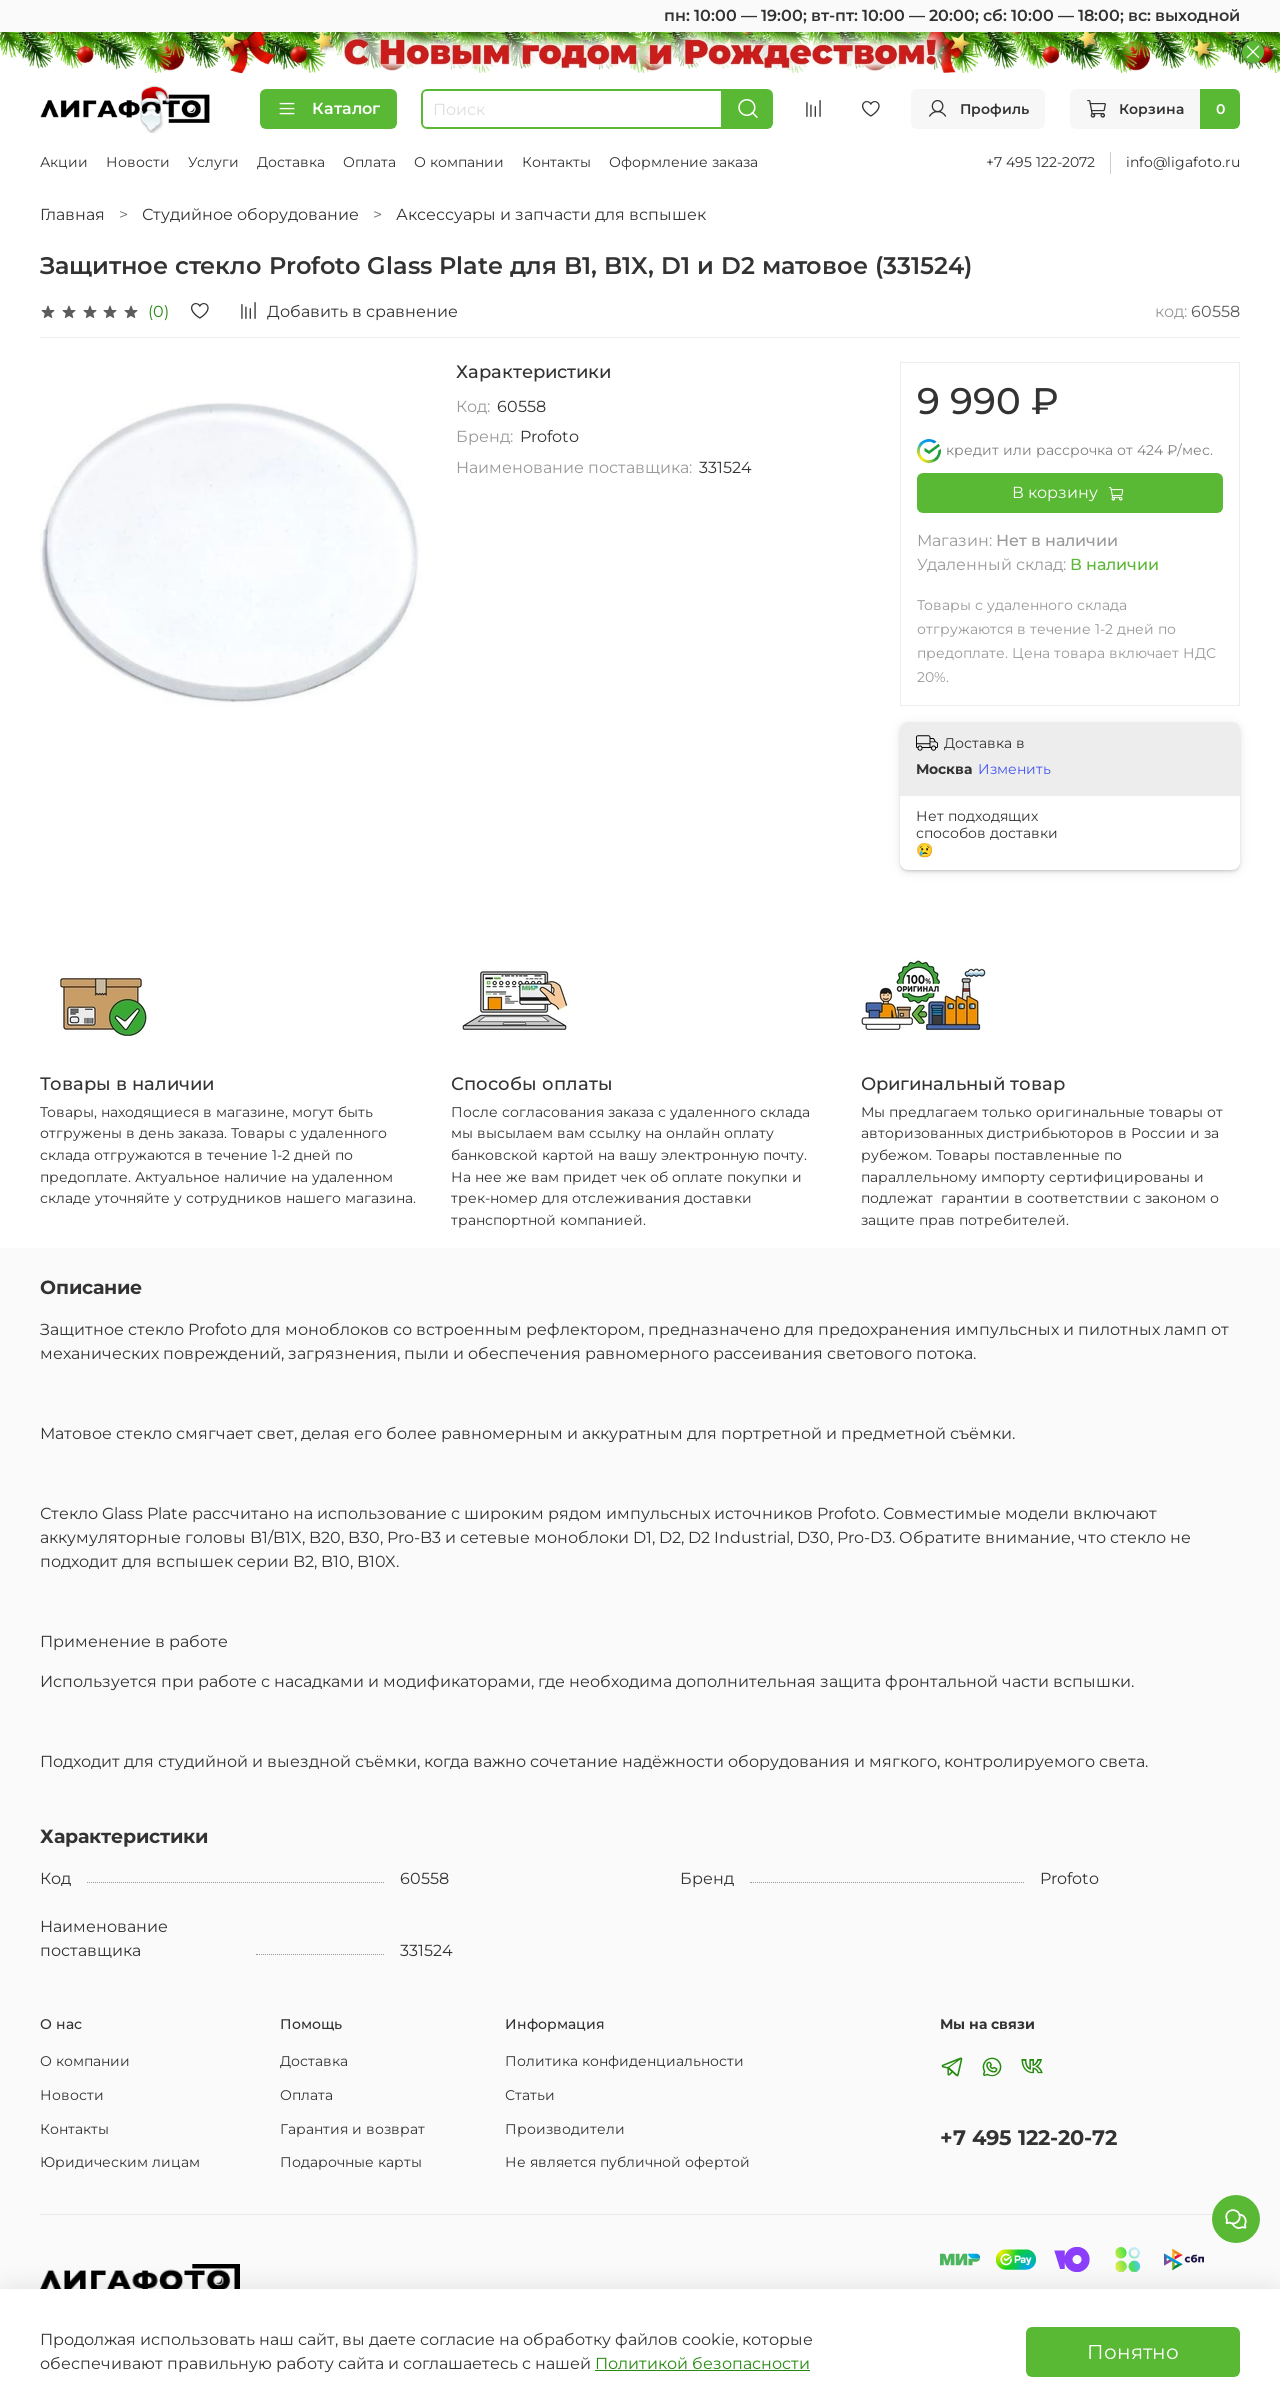 This screenshot has width=1280, height=2403. I want to click on Оформление заказа, so click(683, 162).